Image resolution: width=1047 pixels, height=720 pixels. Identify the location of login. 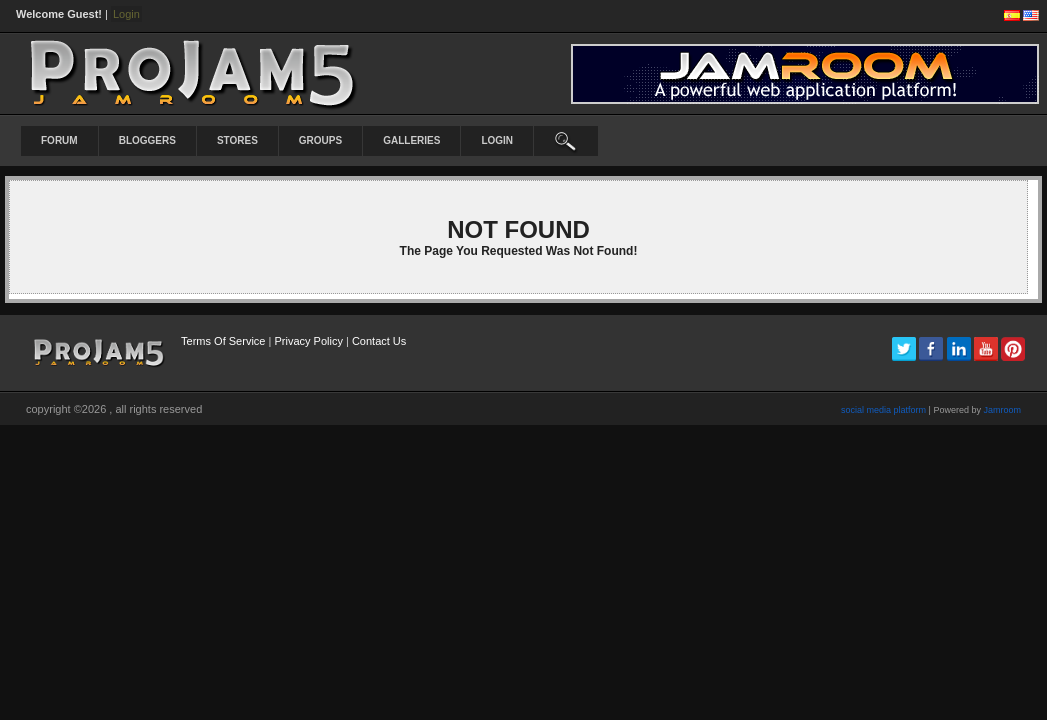
(497, 140).